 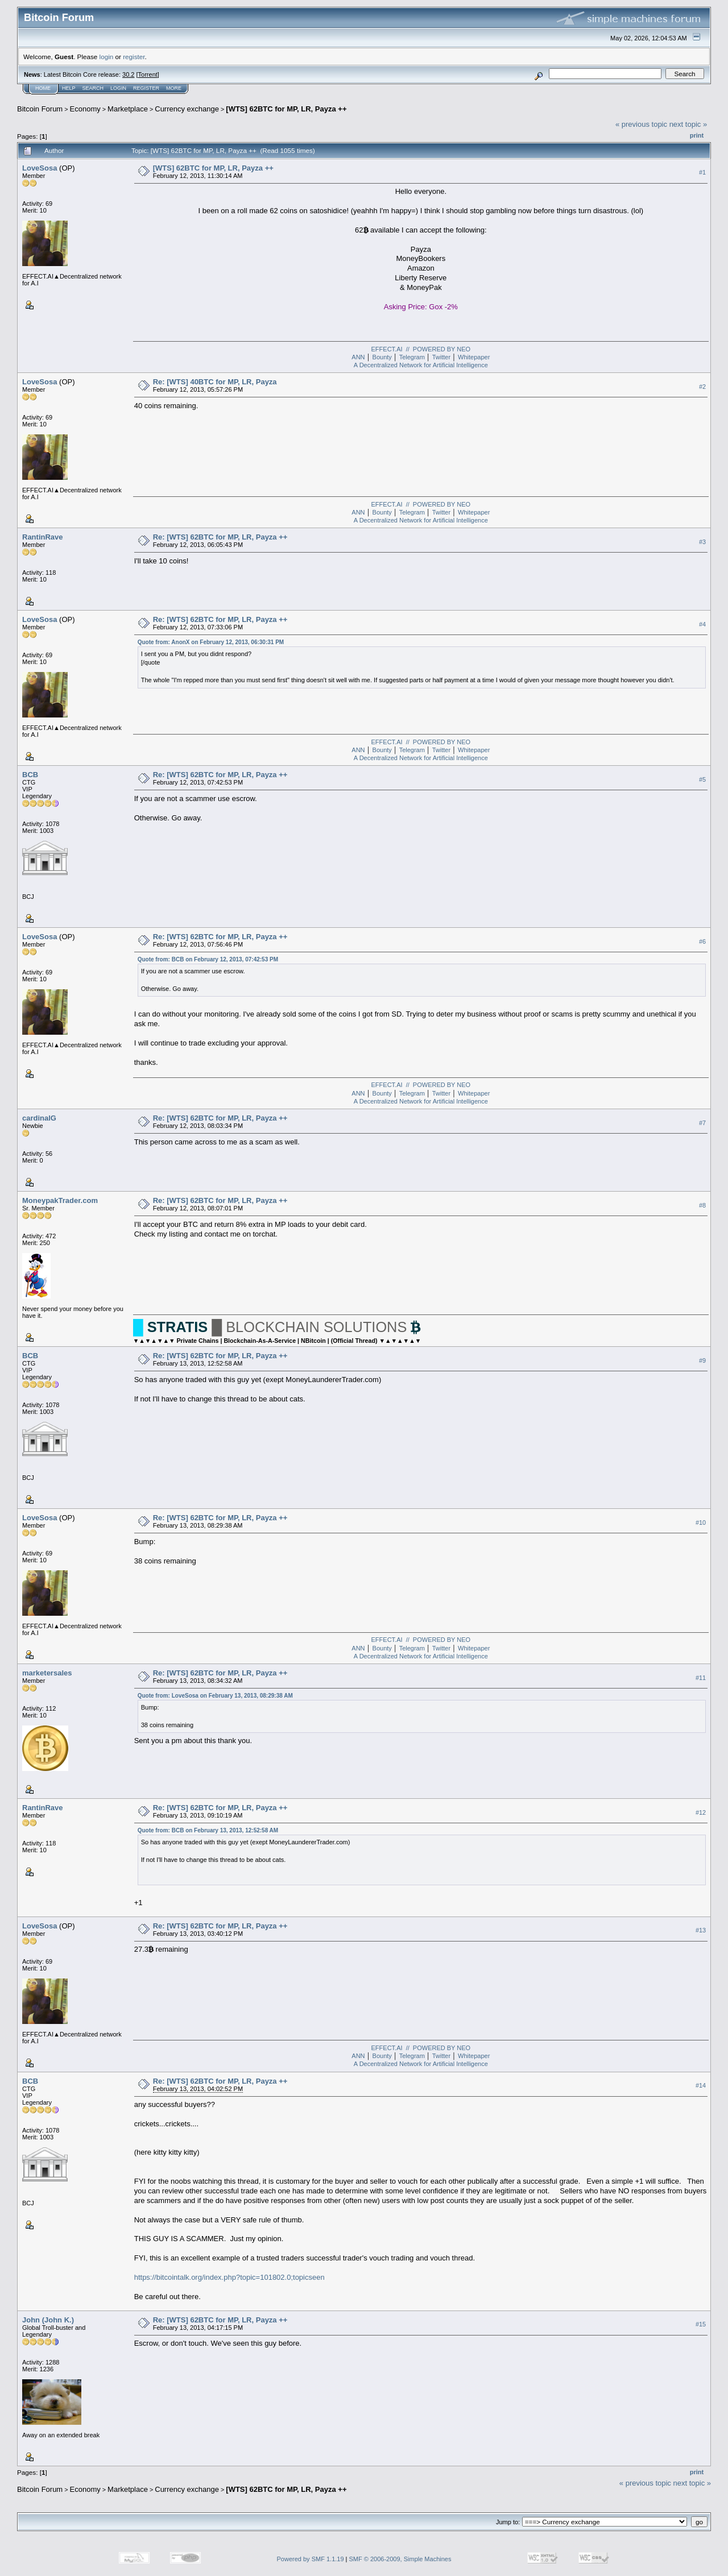 What do you see at coordinates (702, 941) in the screenshot?
I see `#6` at bounding box center [702, 941].